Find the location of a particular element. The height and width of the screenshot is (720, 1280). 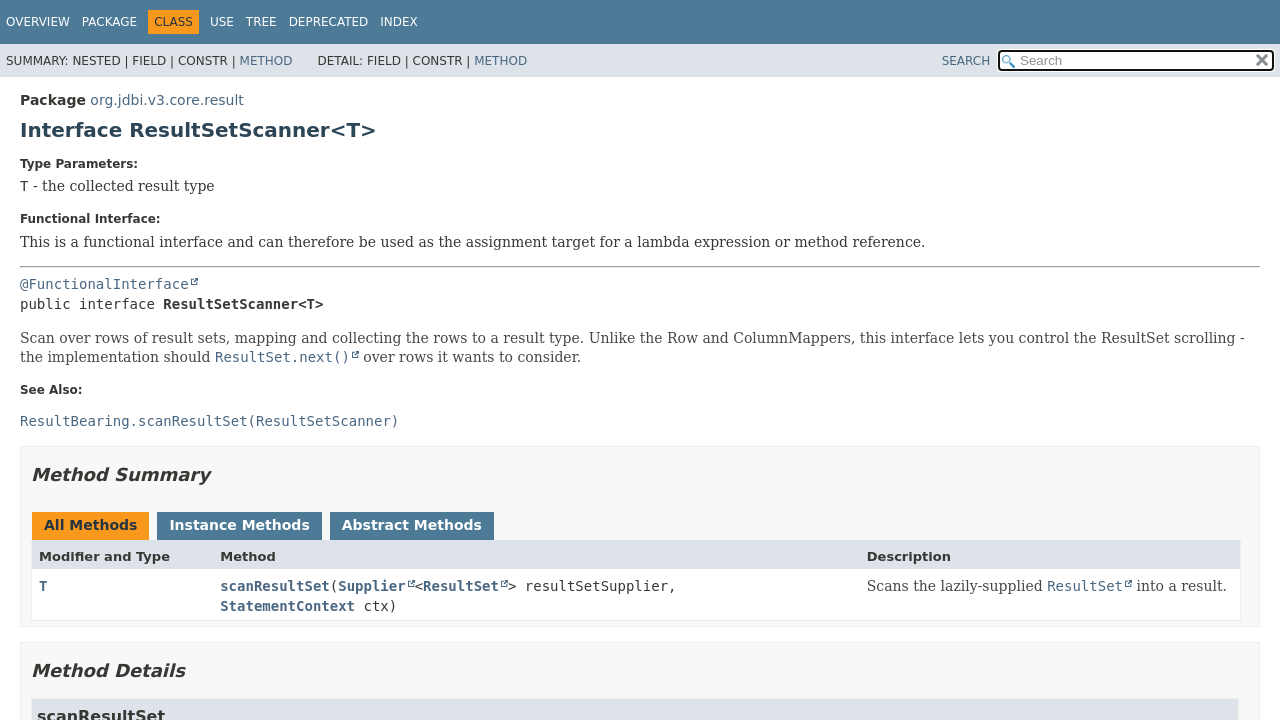

Deprecated is located at coordinates (329, 22).